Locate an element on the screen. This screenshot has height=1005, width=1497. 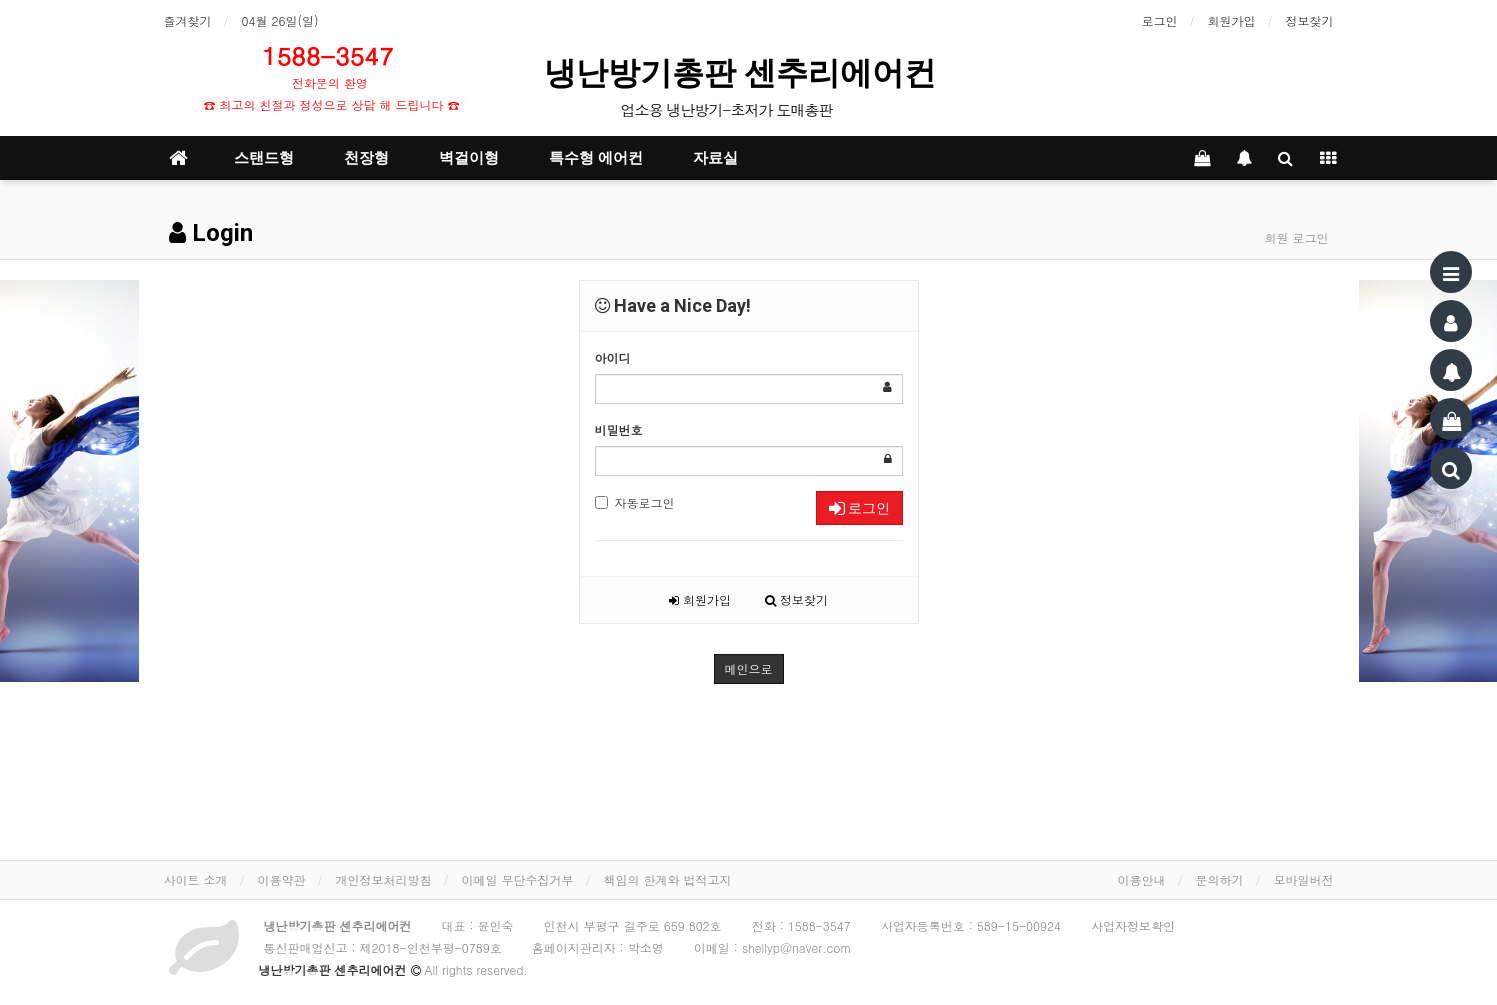
냉난방기총판 센추리에어컨 is located at coordinates (745, 73).